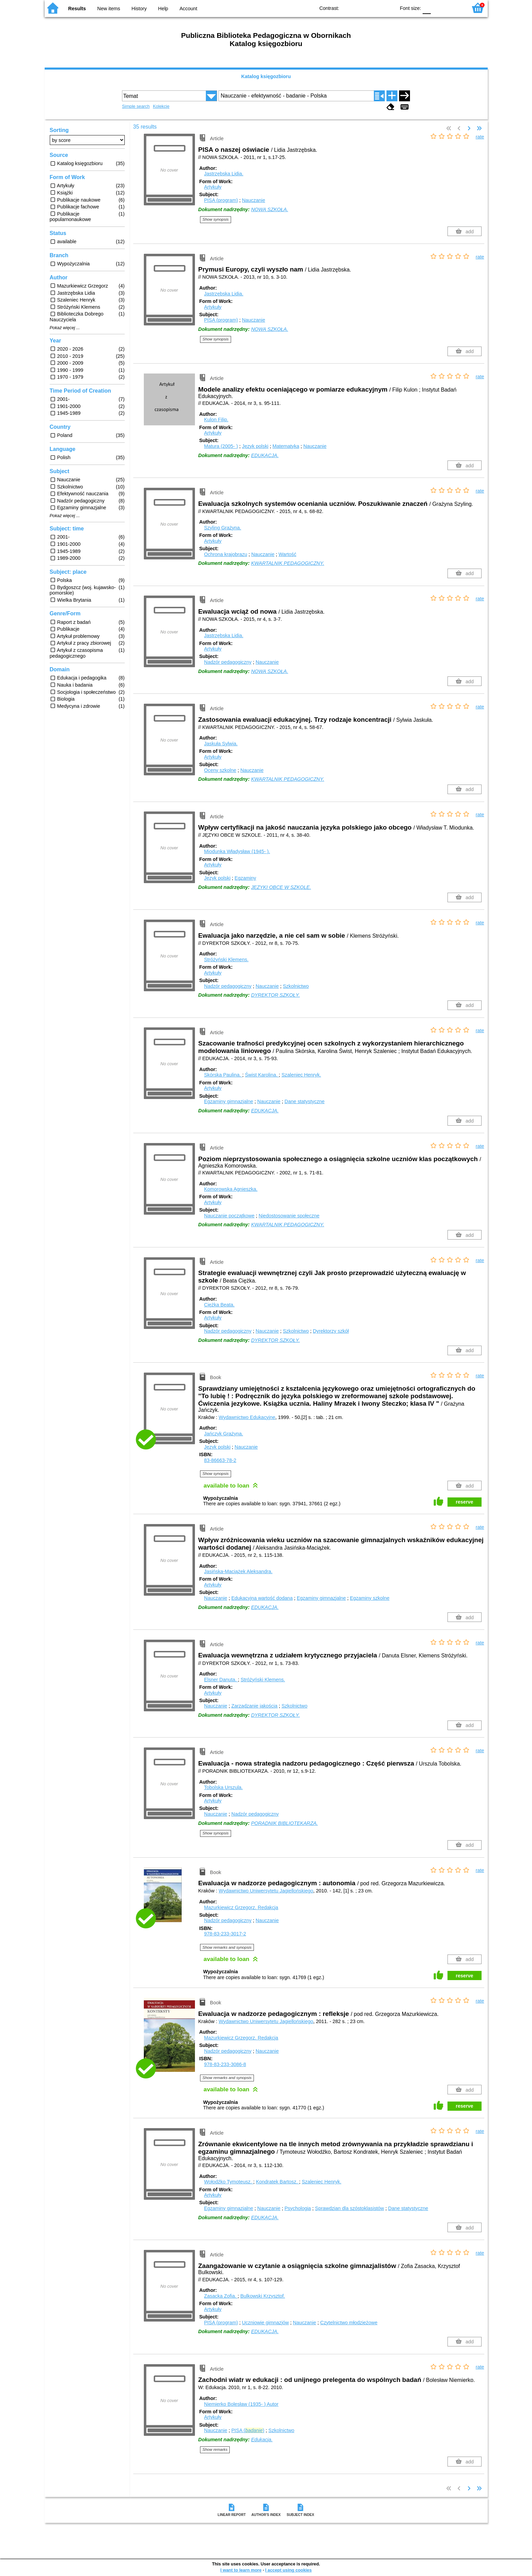 This screenshot has width=532, height=2576. I want to click on Szaleniec Henryk., so click(301, 1075).